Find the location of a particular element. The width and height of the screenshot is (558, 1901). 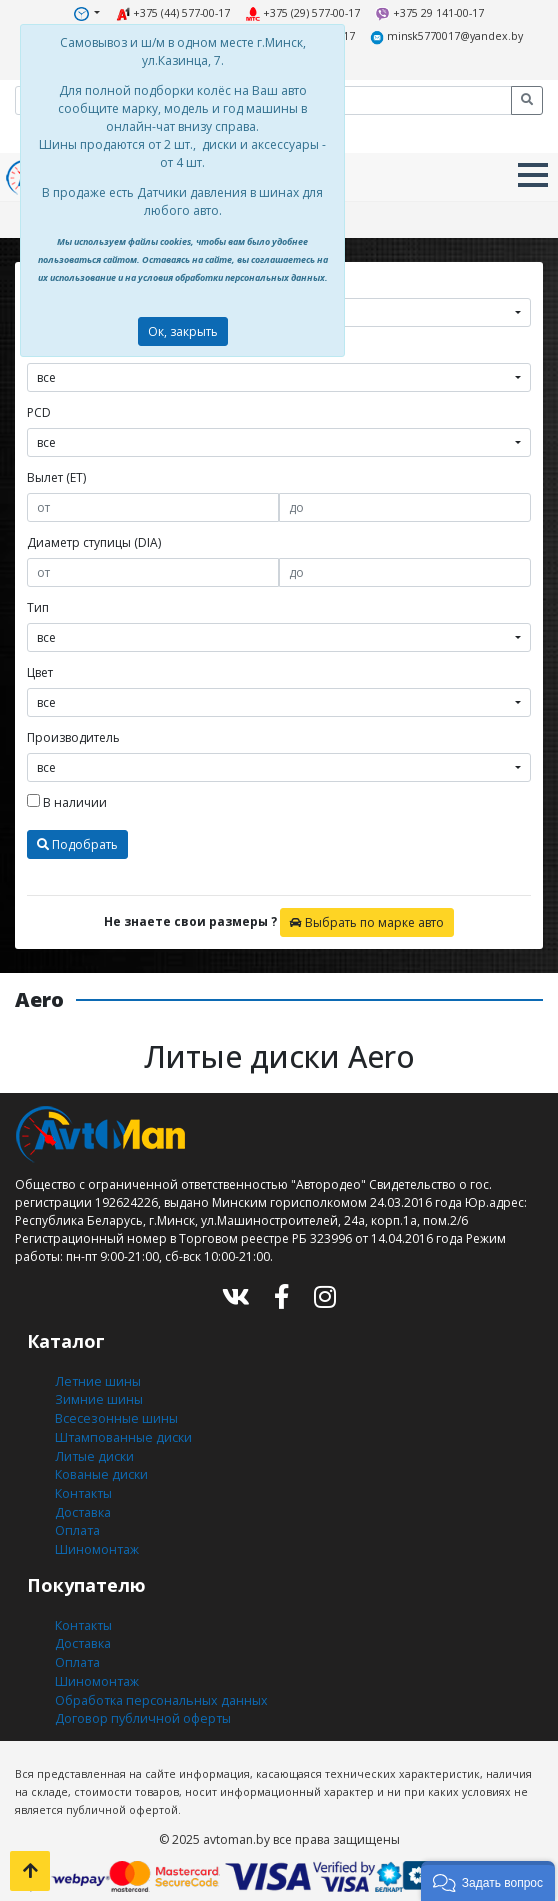

Контакты is located at coordinates (82, 1484).